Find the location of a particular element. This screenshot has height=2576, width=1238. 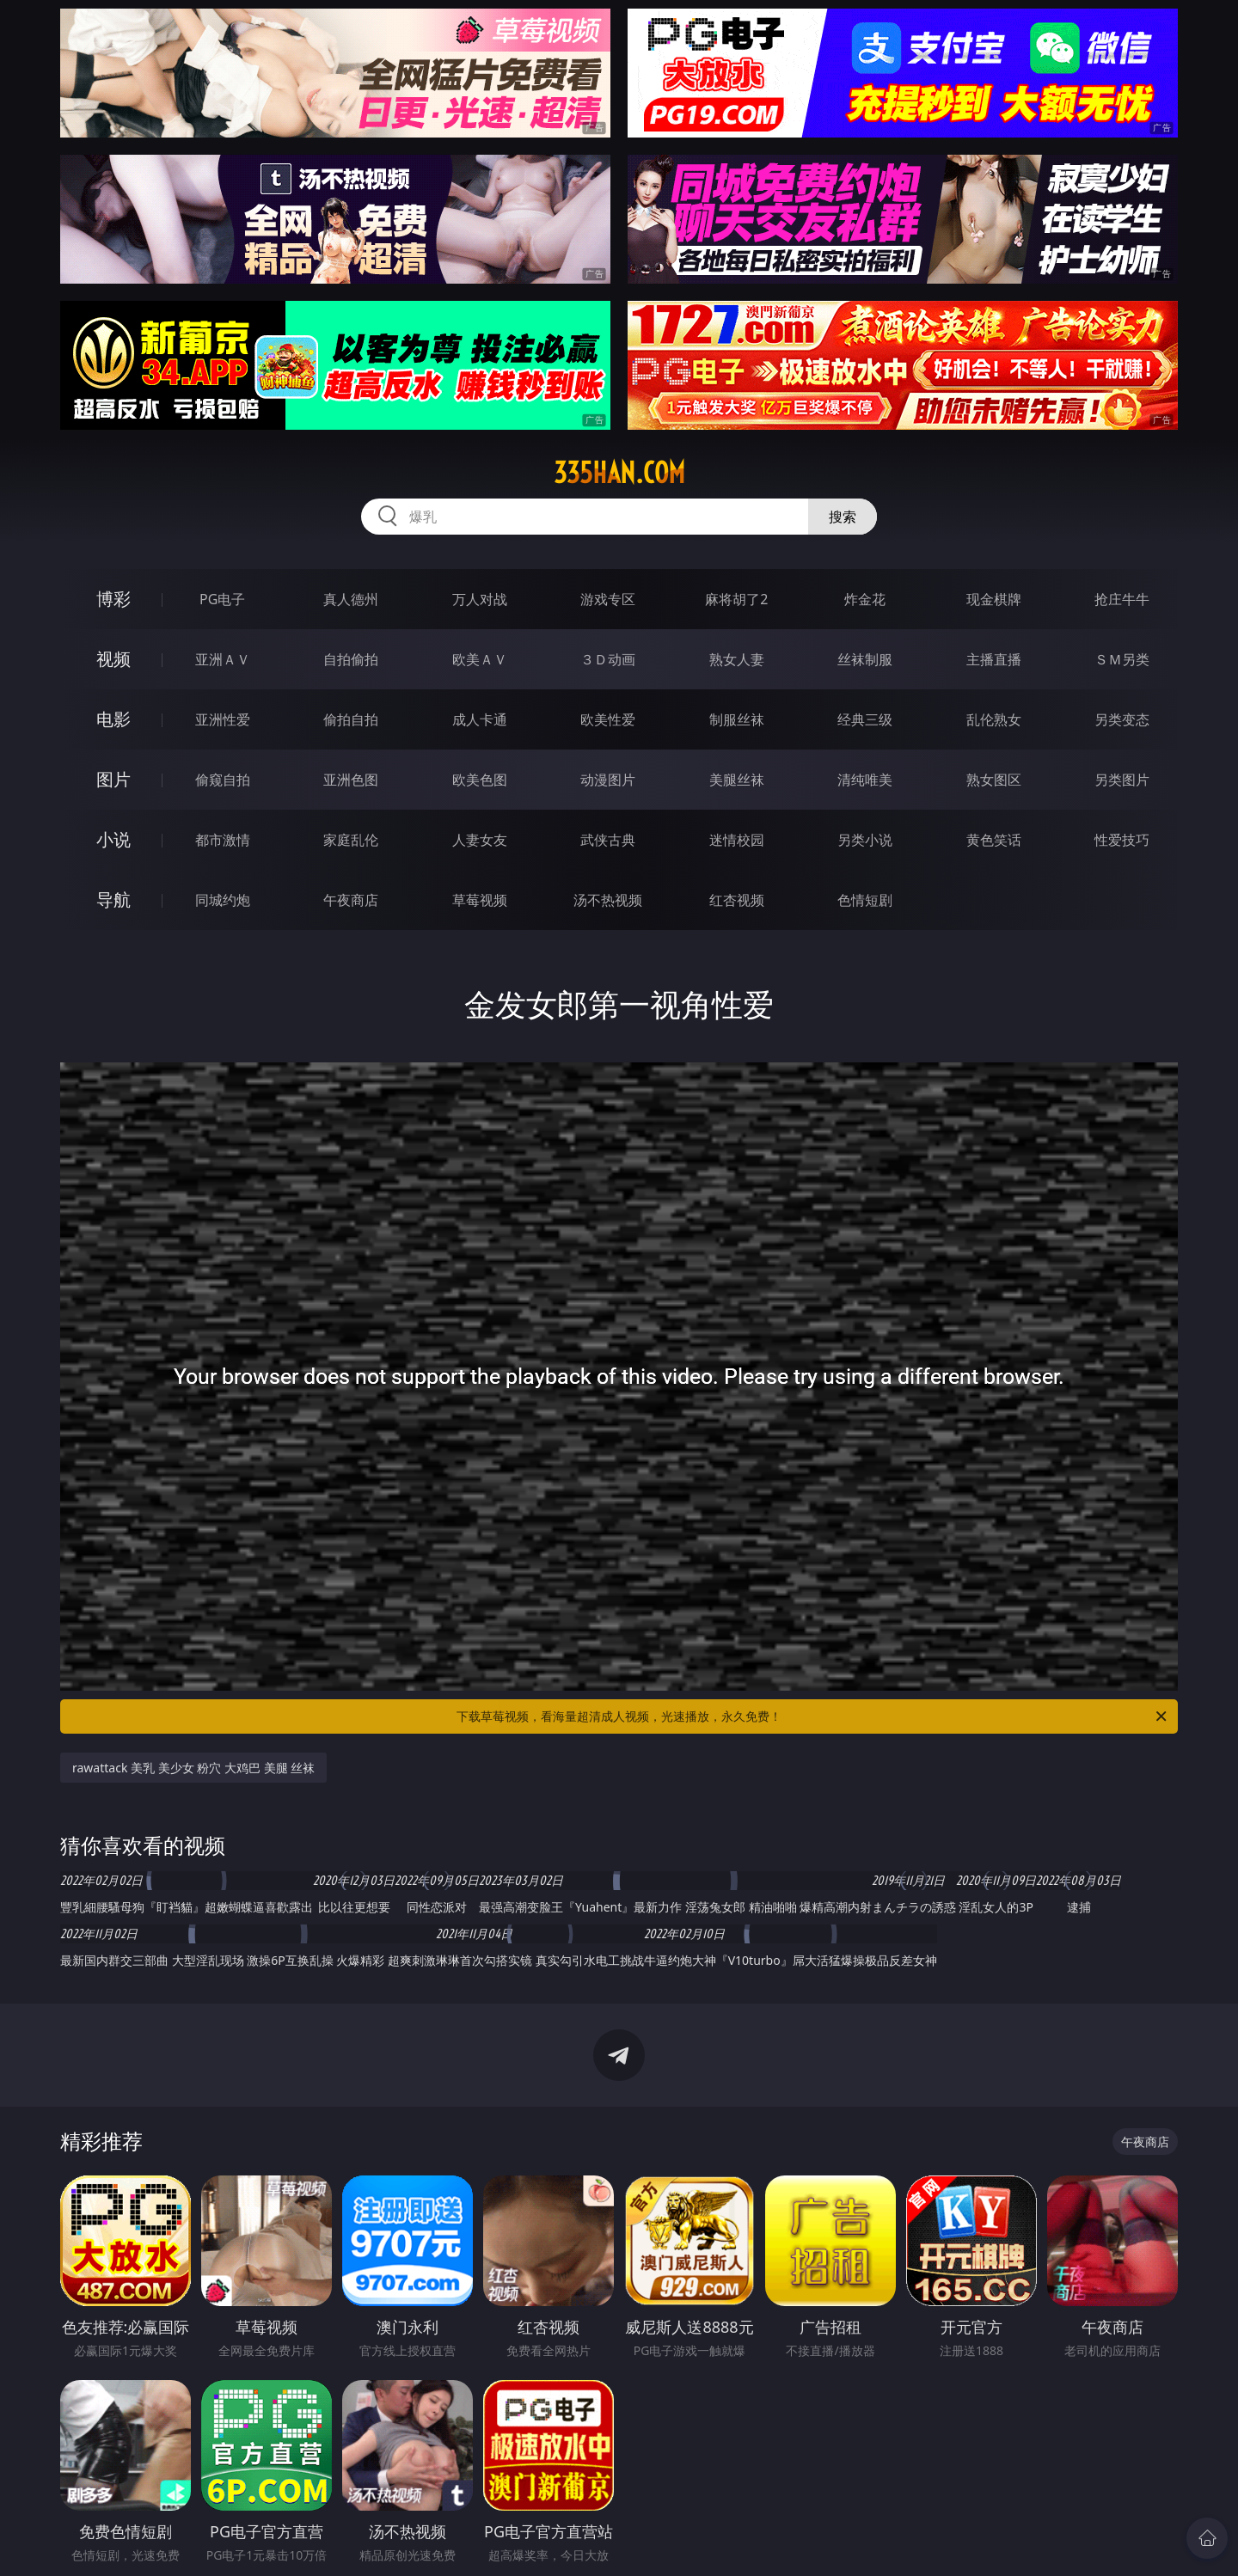

另类变态 is located at coordinates (1121, 719).